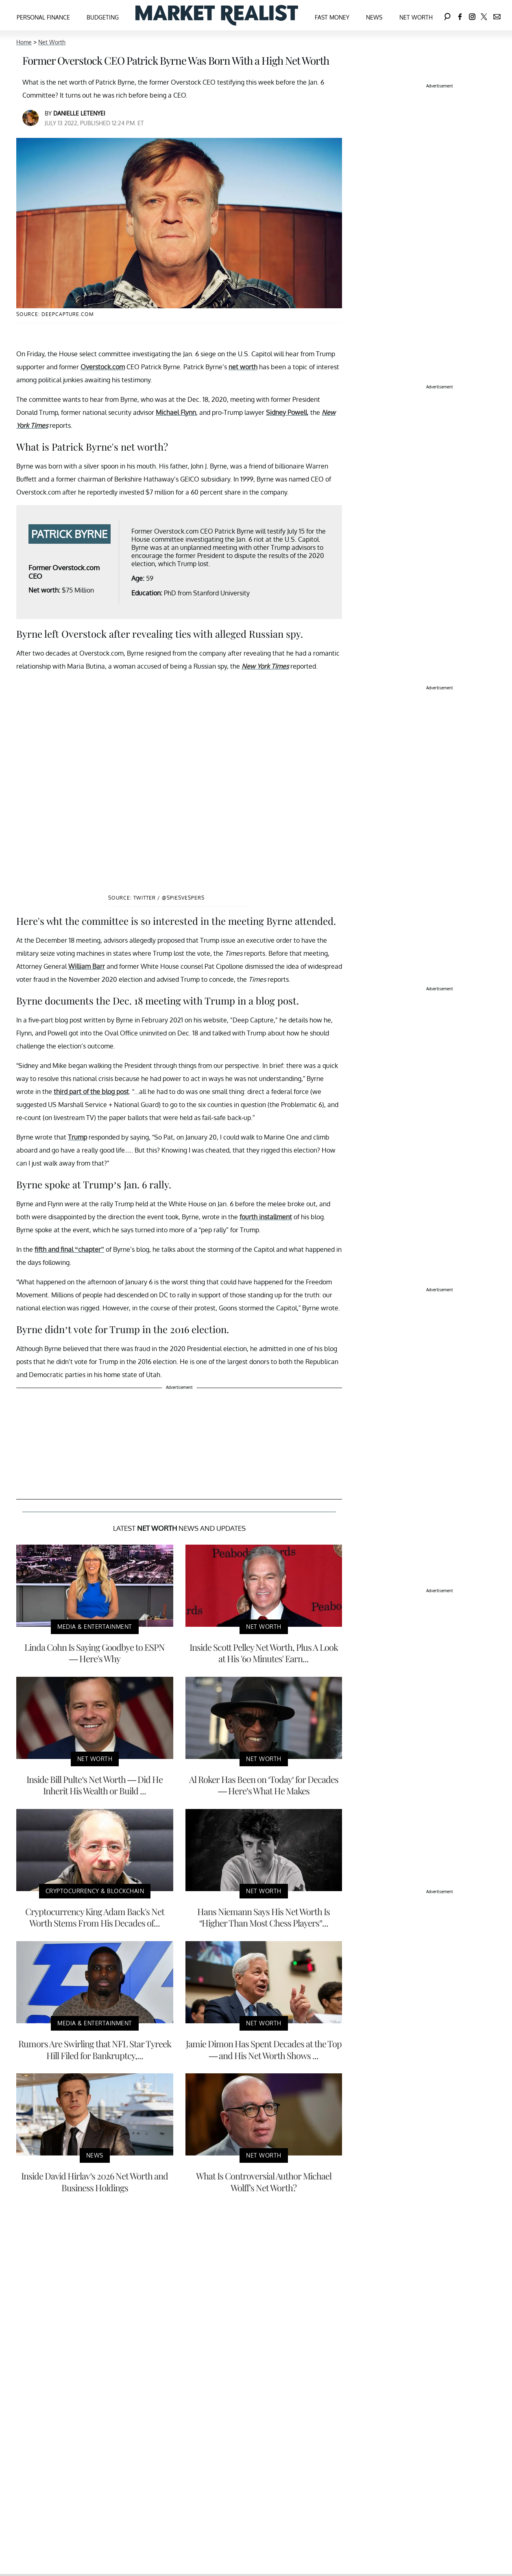  What do you see at coordinates (55, 314) in the screenshot?
I see `Source: DeepCapture.com` at bounding box center [55, 314].